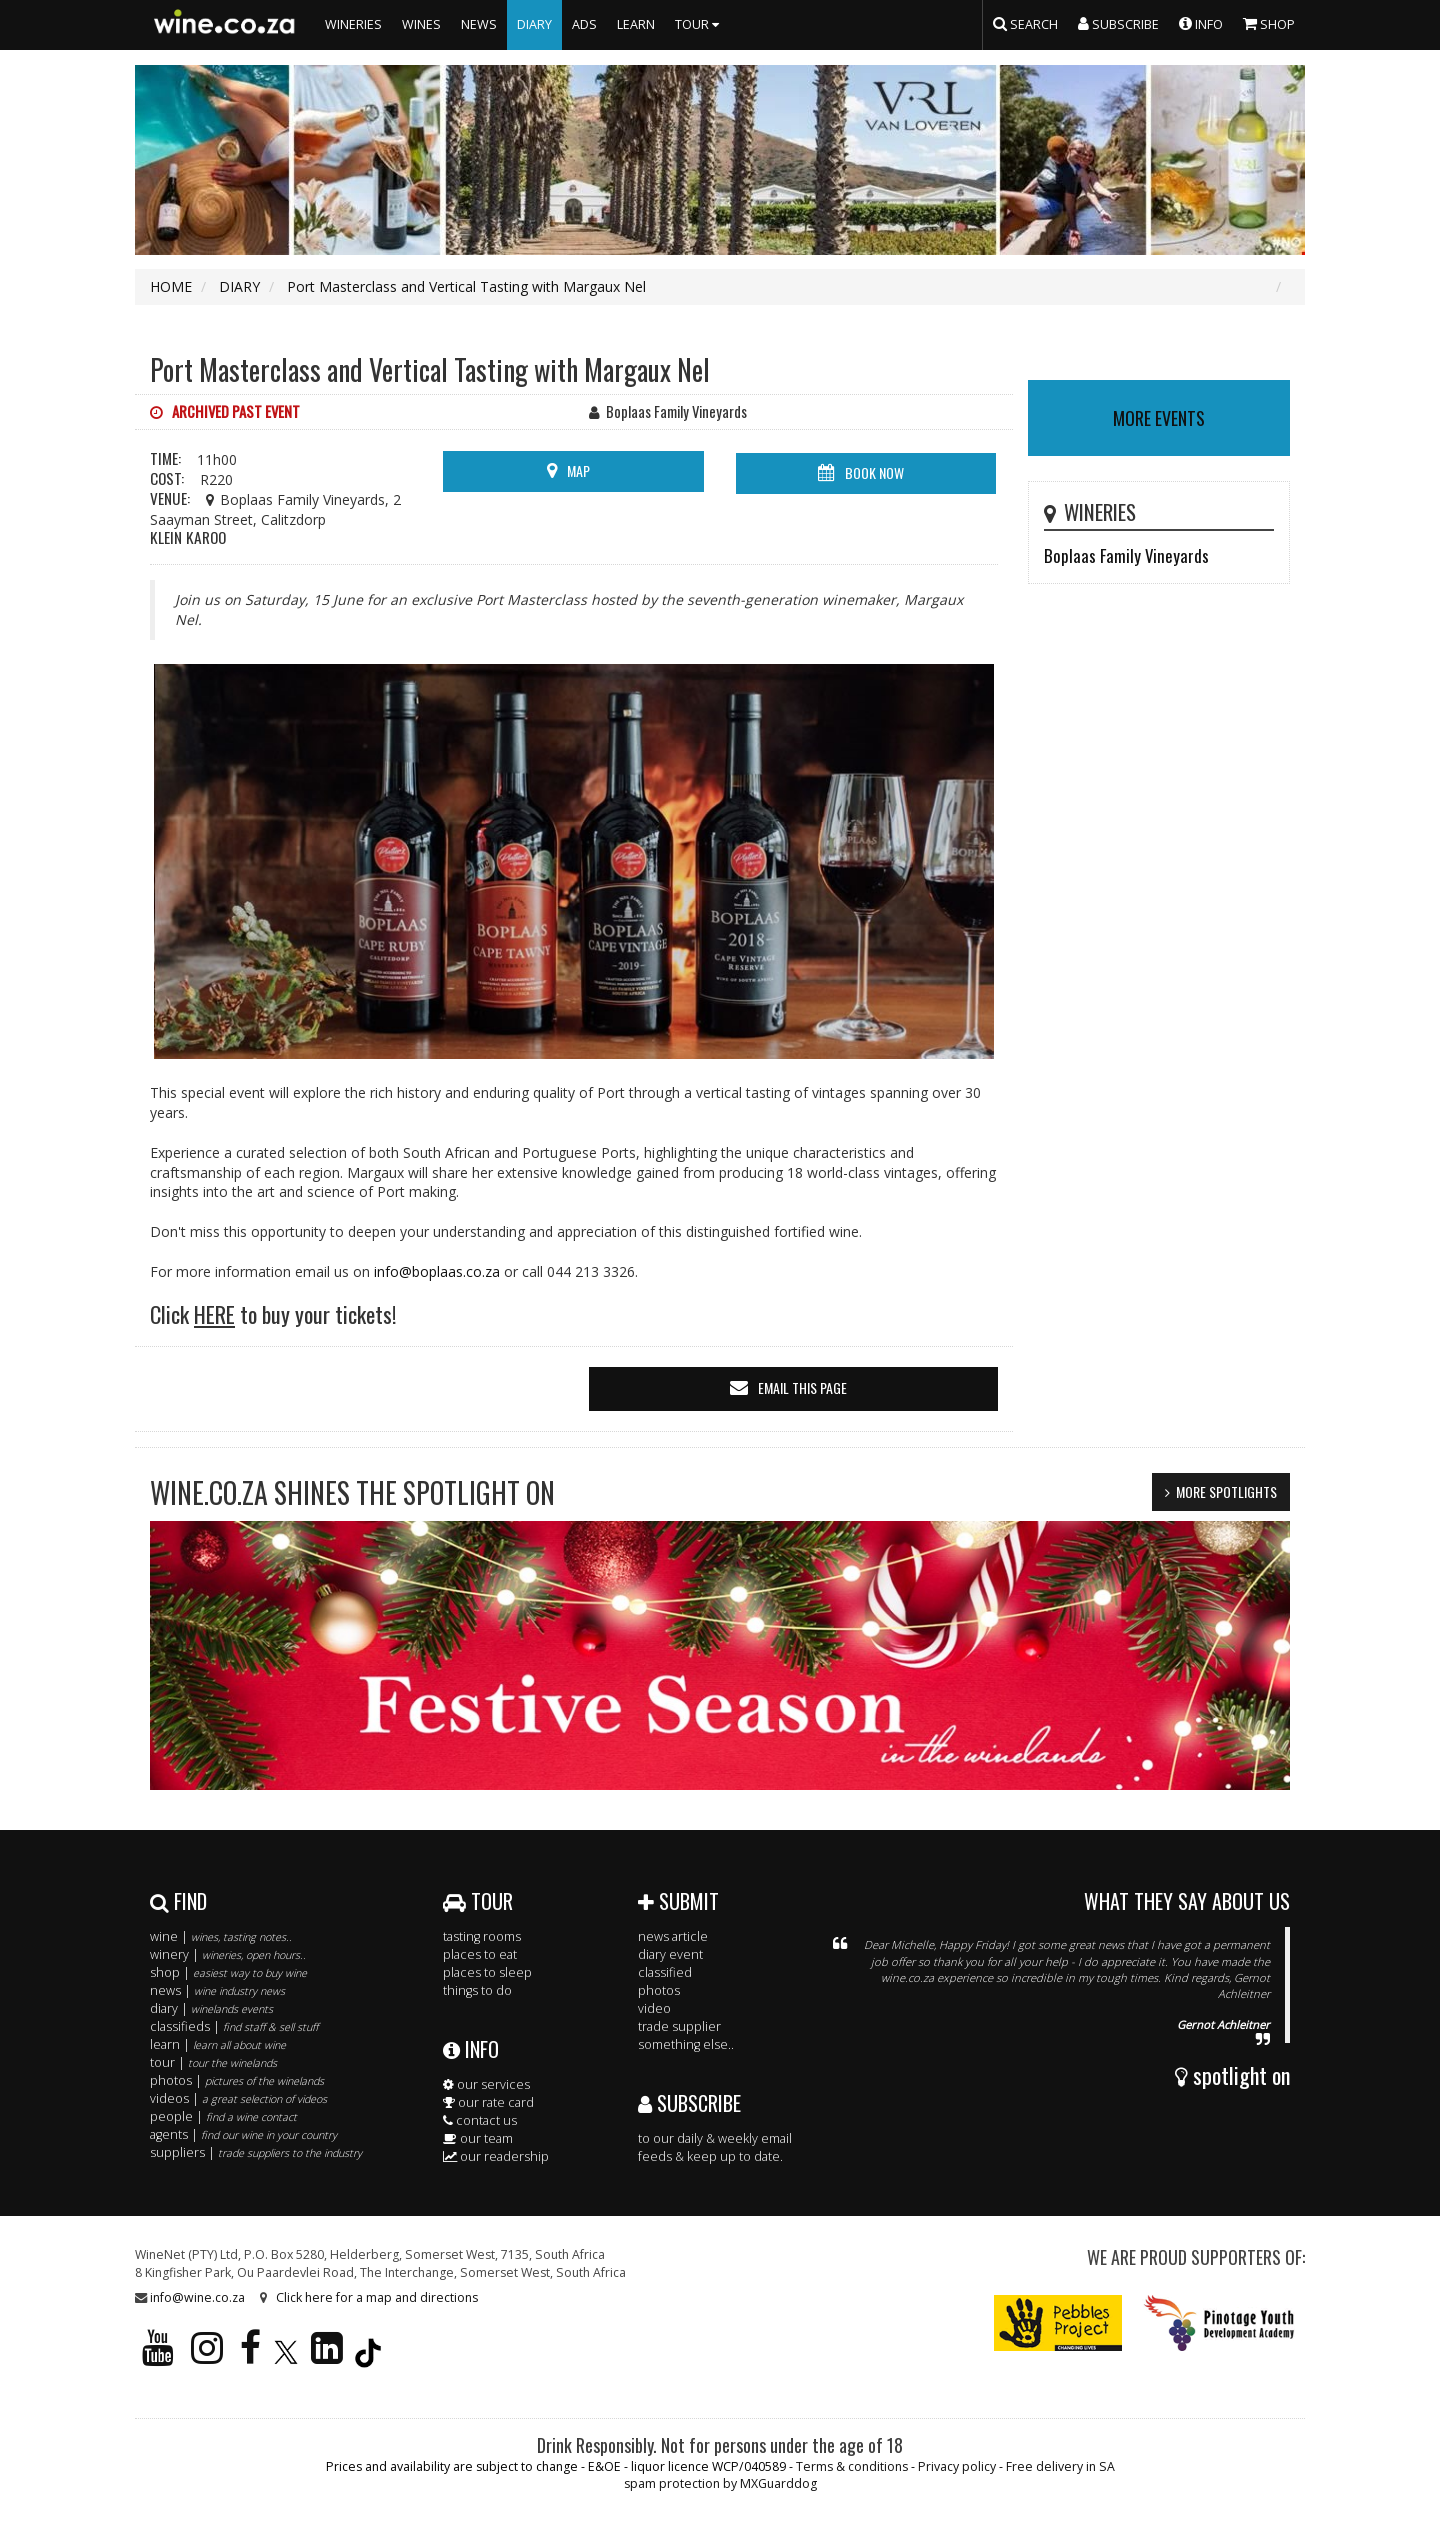  What do you see at coordinates (496, 2156) in the screenshot?
I see `our readership` at bounding box center [496, 2156].